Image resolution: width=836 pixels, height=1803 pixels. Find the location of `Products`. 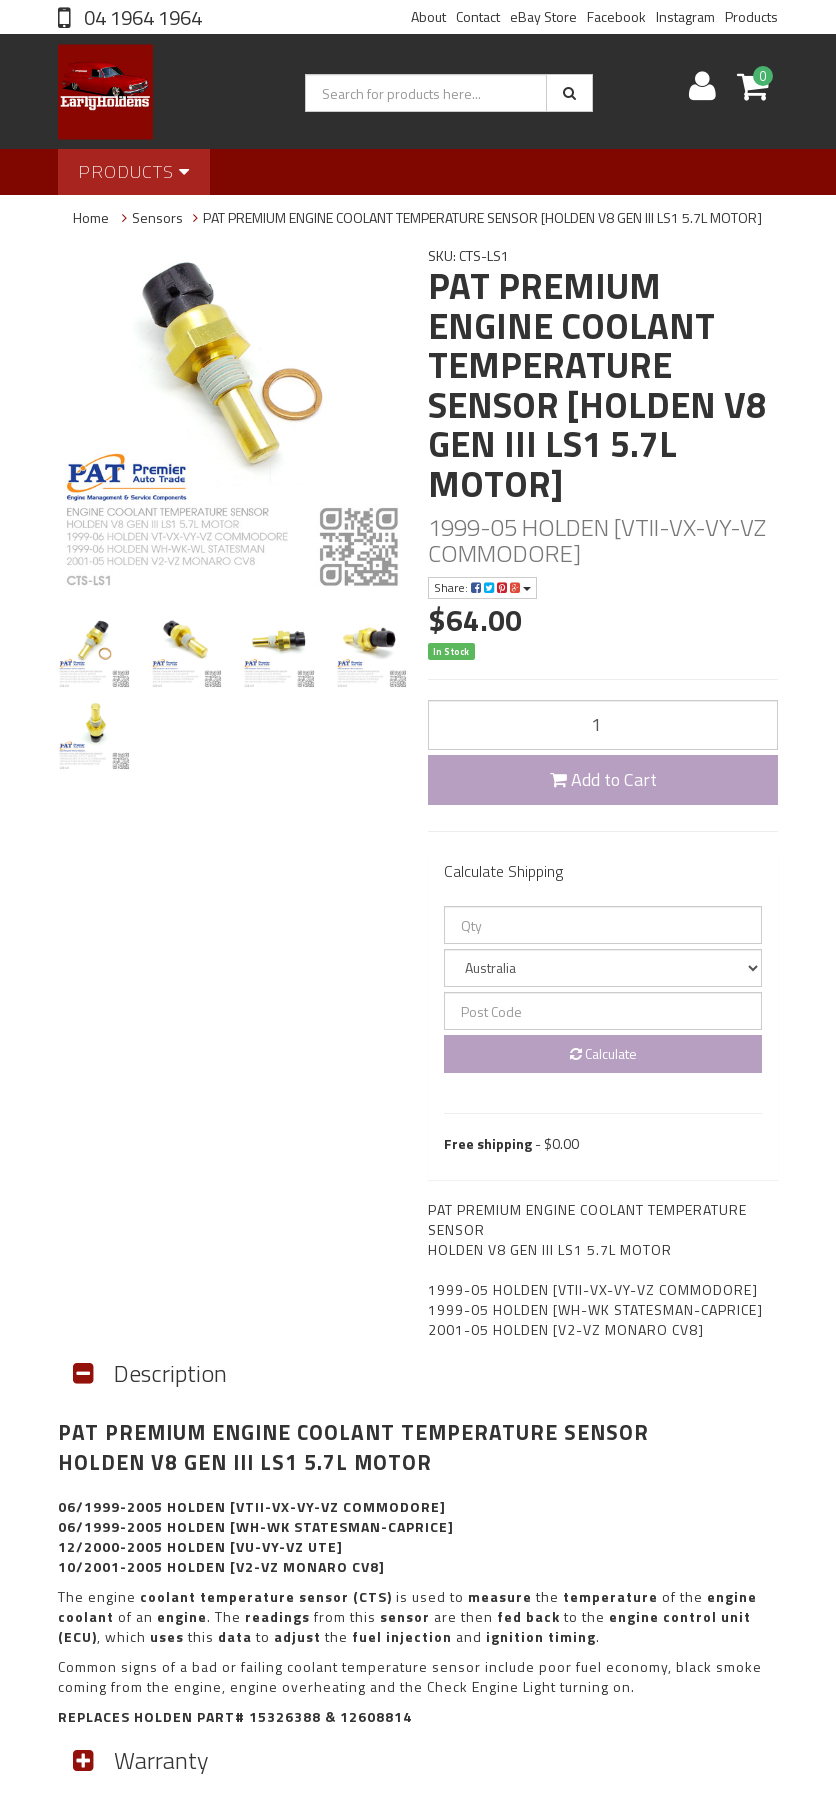

Products is located at coordinates (751, 16).